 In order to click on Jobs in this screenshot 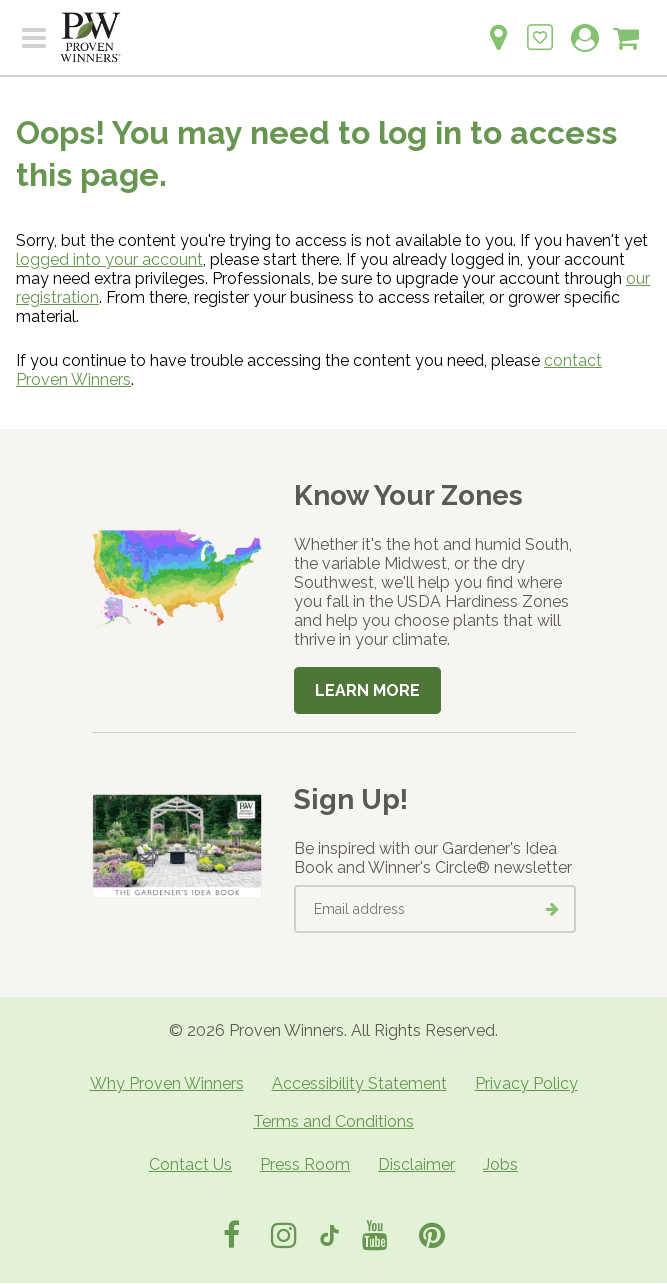, I will do `click(500, 1164)`.